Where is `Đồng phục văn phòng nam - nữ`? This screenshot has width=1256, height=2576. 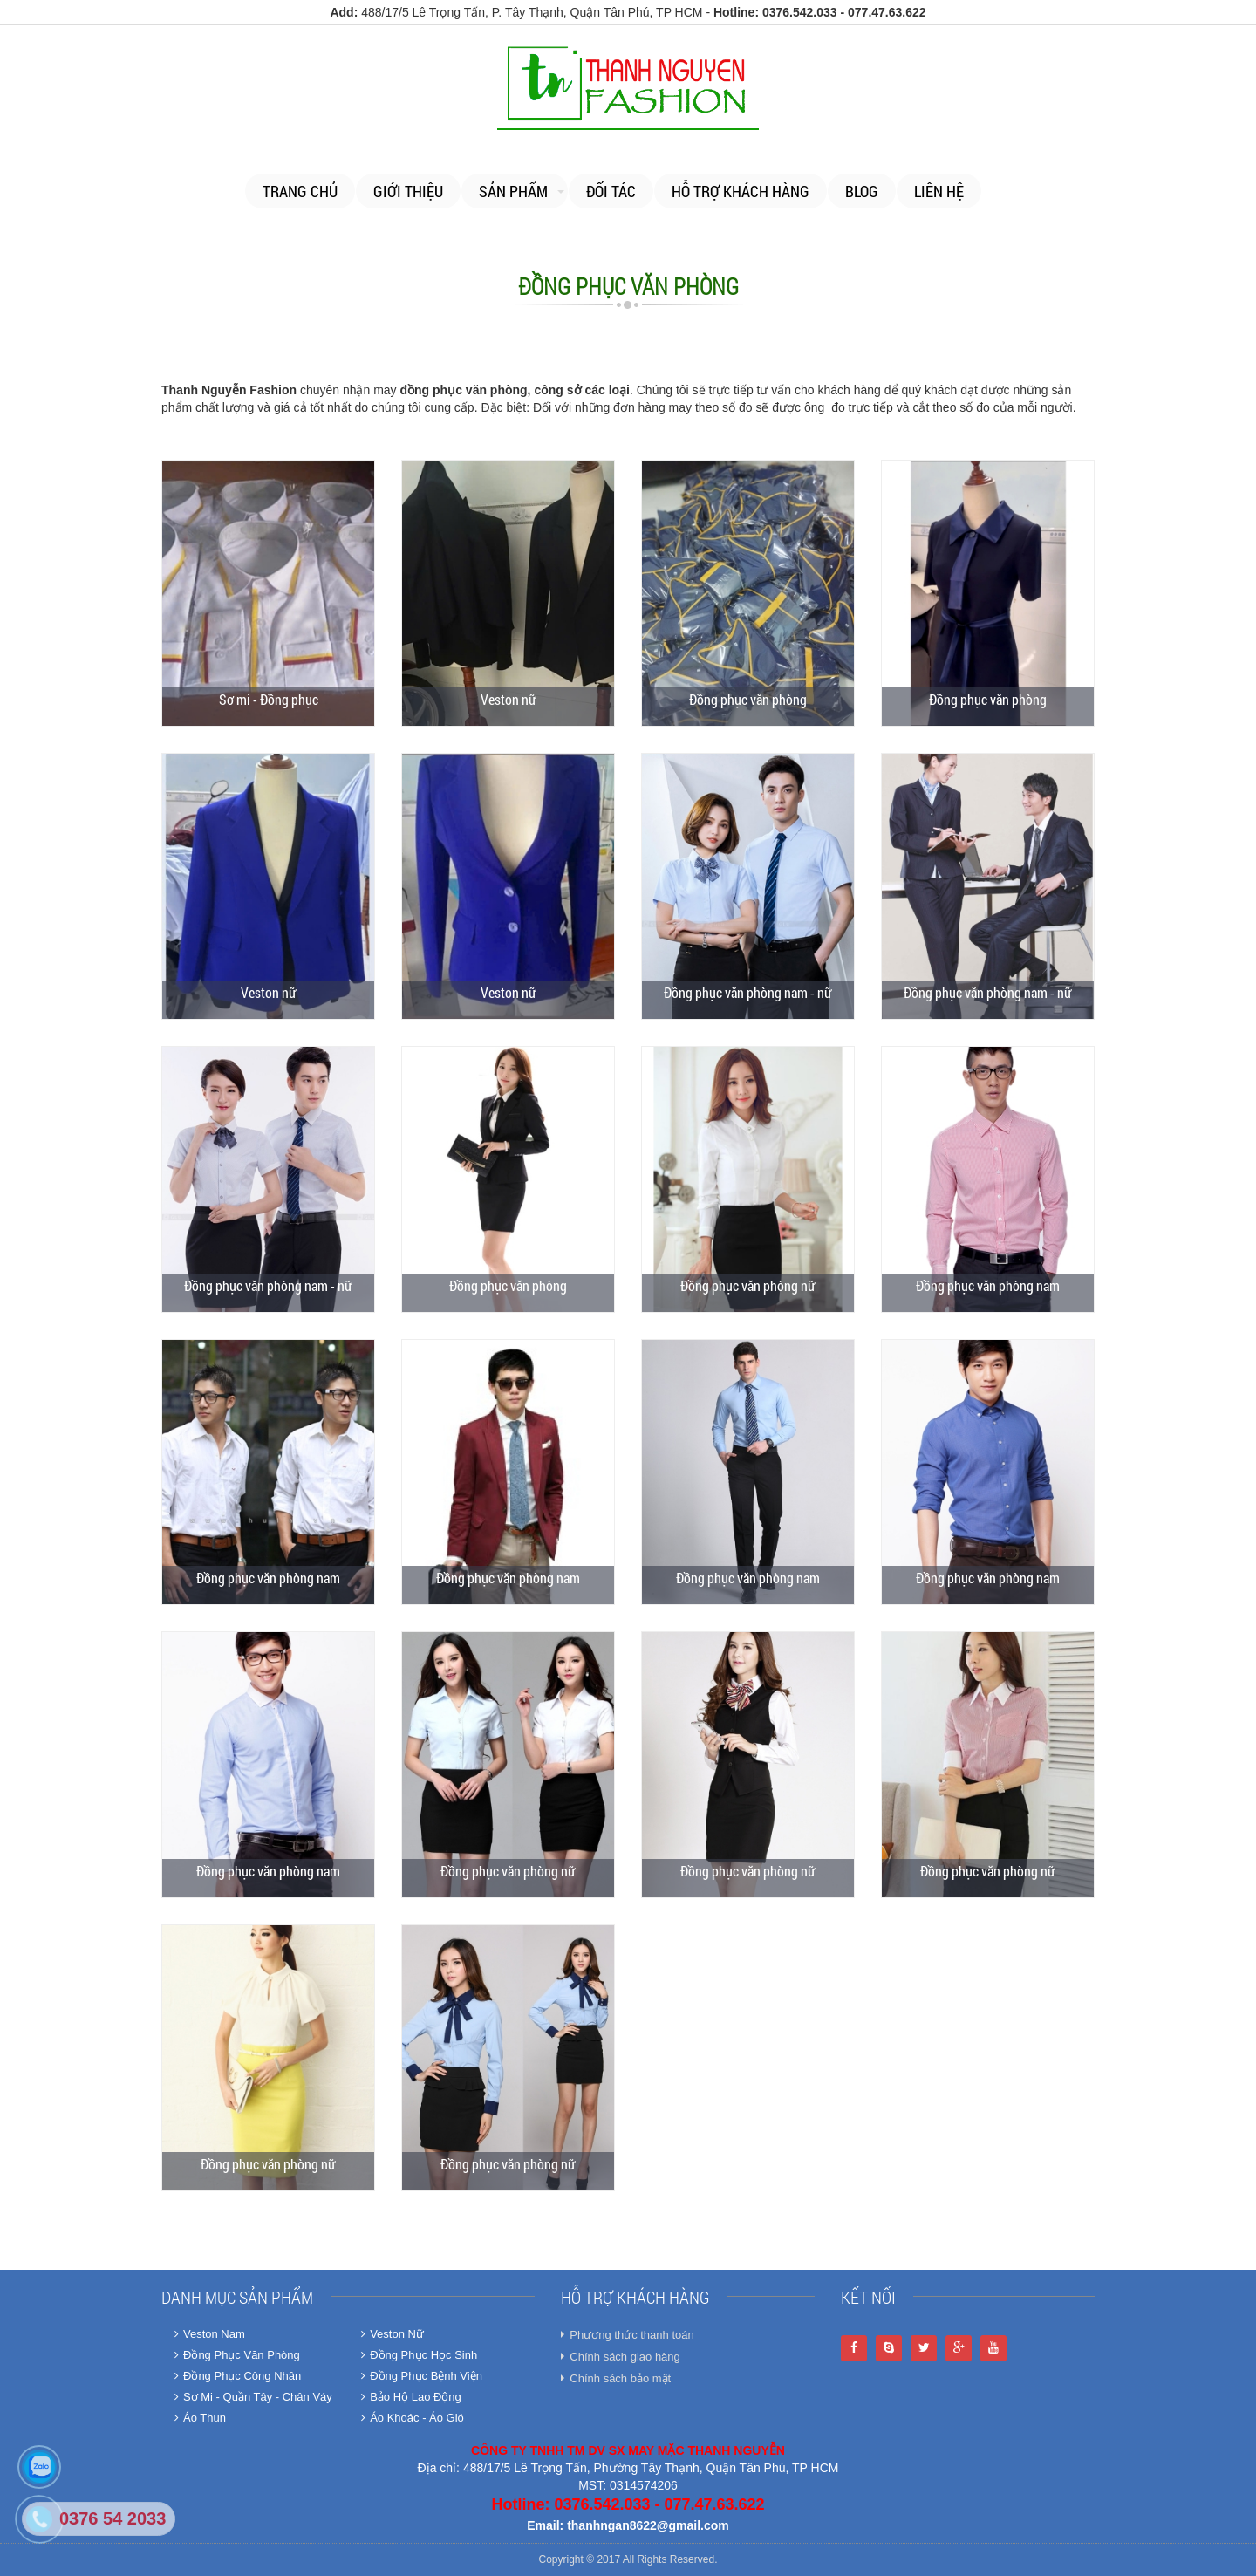
Đồng phục văn phòng nam - nữ is located at coordinates (748, 992).